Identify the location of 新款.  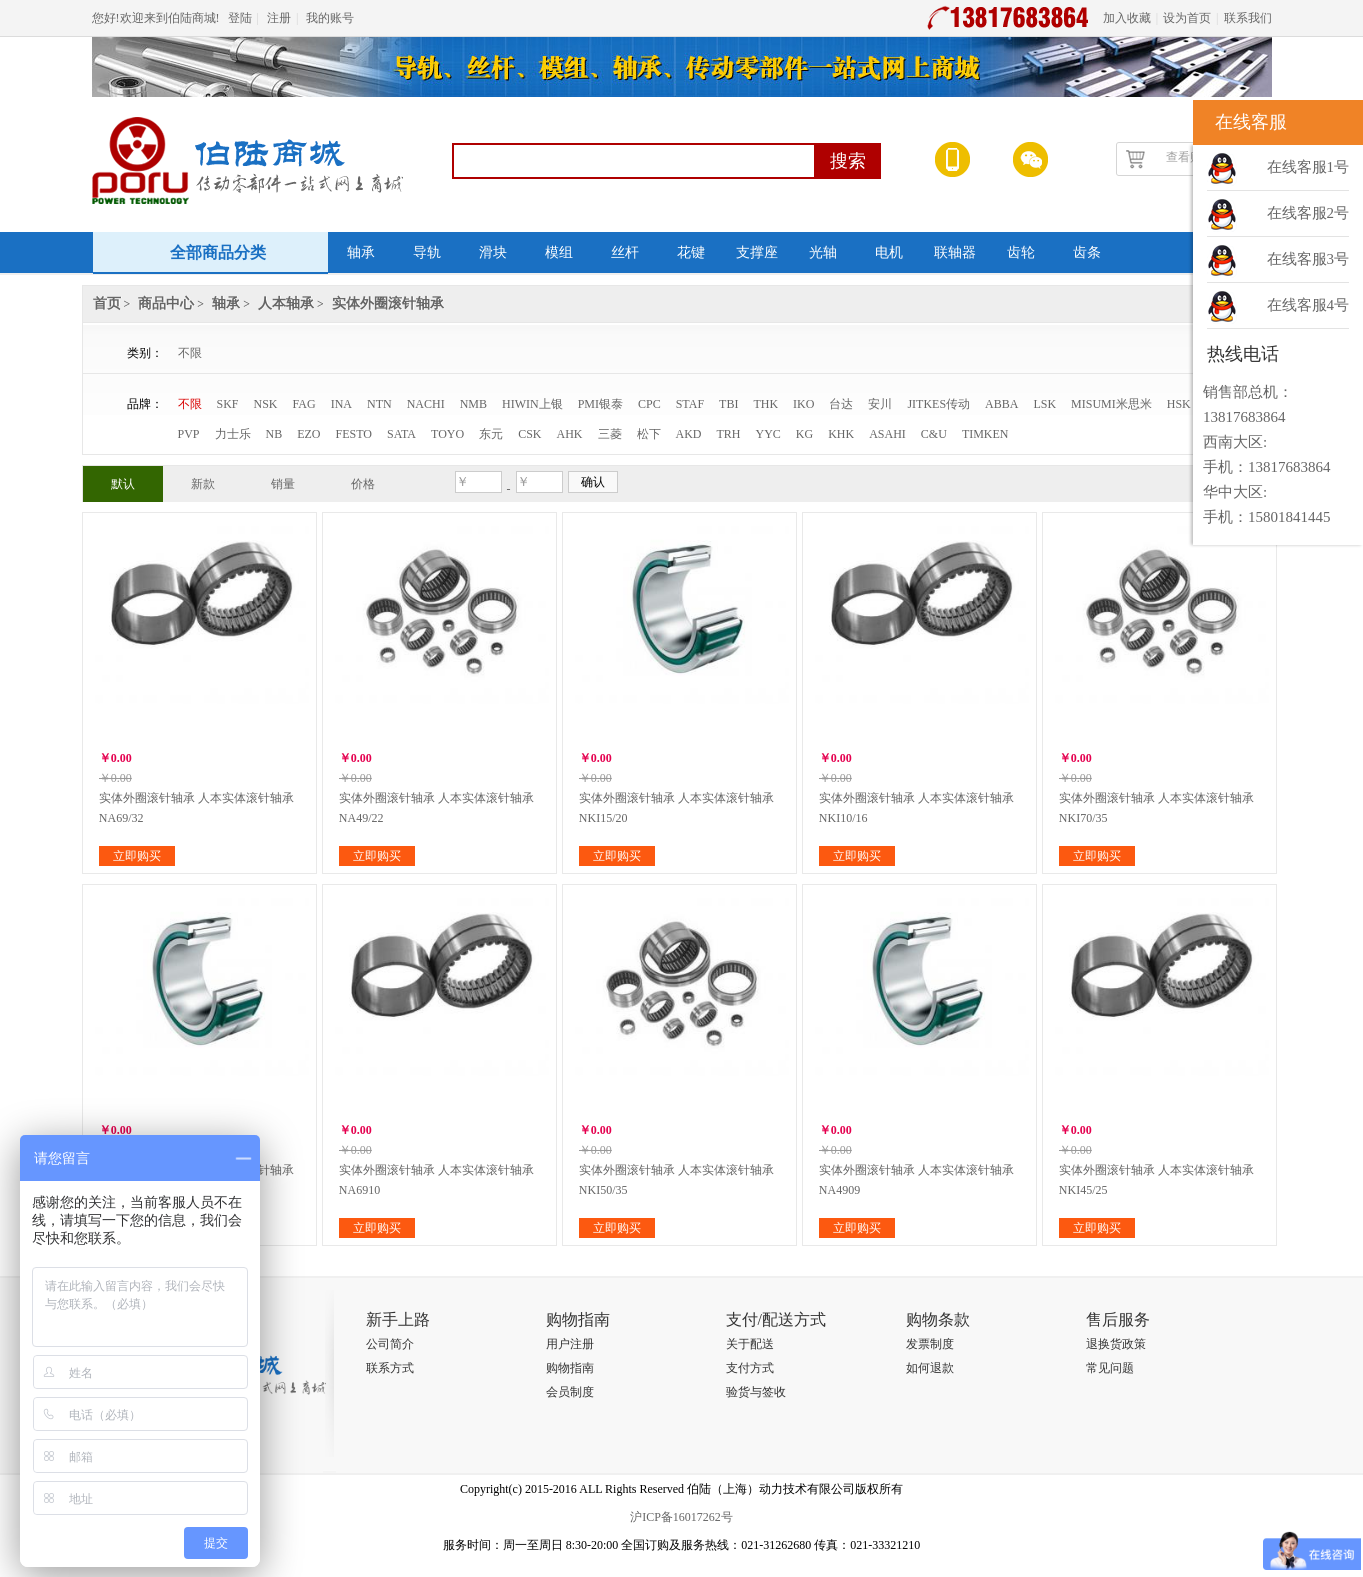
(203, 484).